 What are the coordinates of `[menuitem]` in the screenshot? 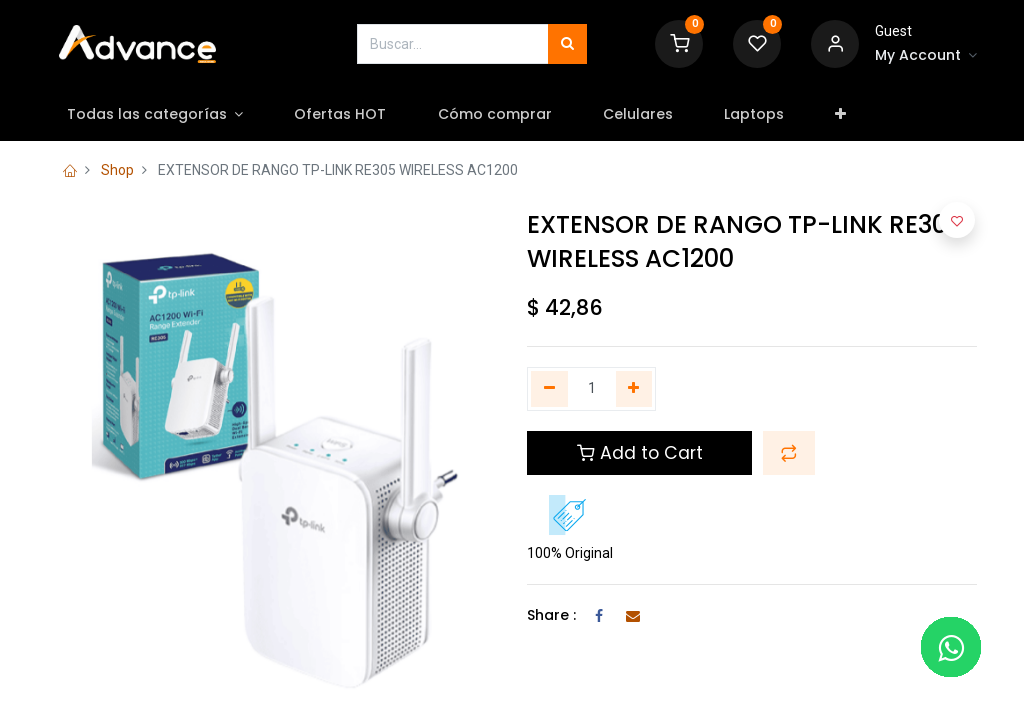 It's located at (346, 115).